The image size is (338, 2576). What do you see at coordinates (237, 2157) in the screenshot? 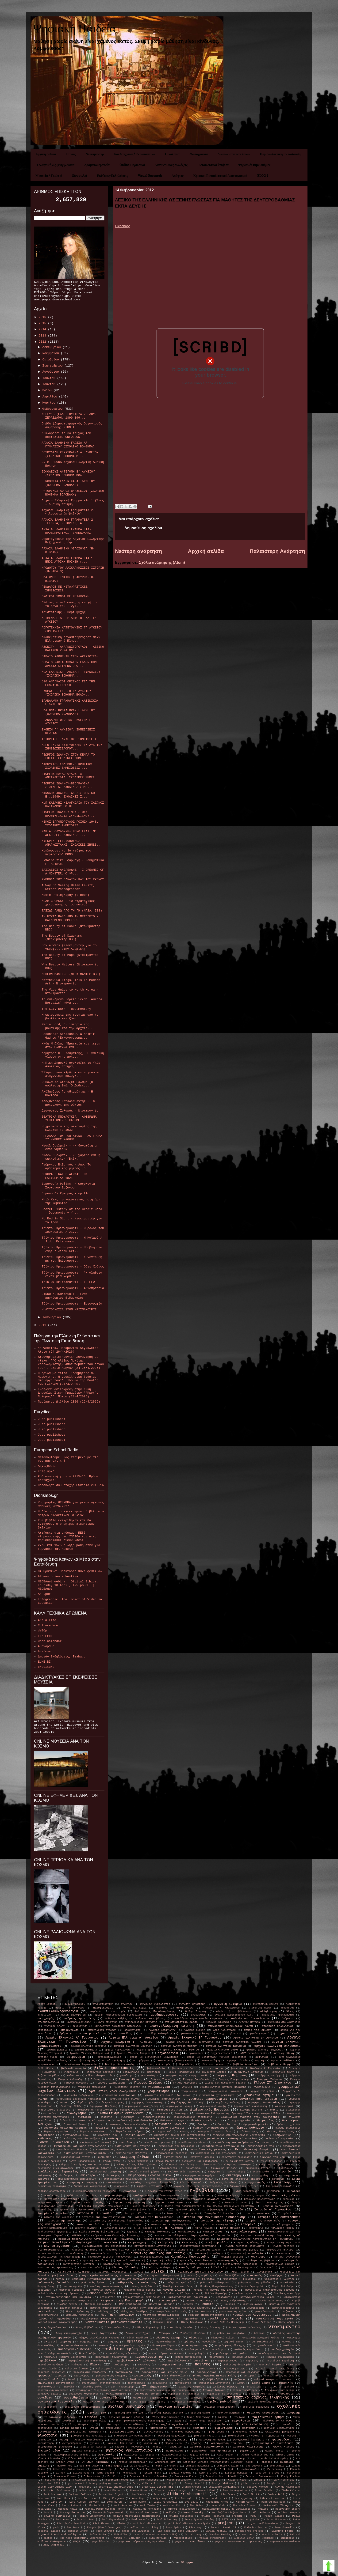
I see `ελεγχόμενη δημοκρατία` at bounding box center [237, 2157].